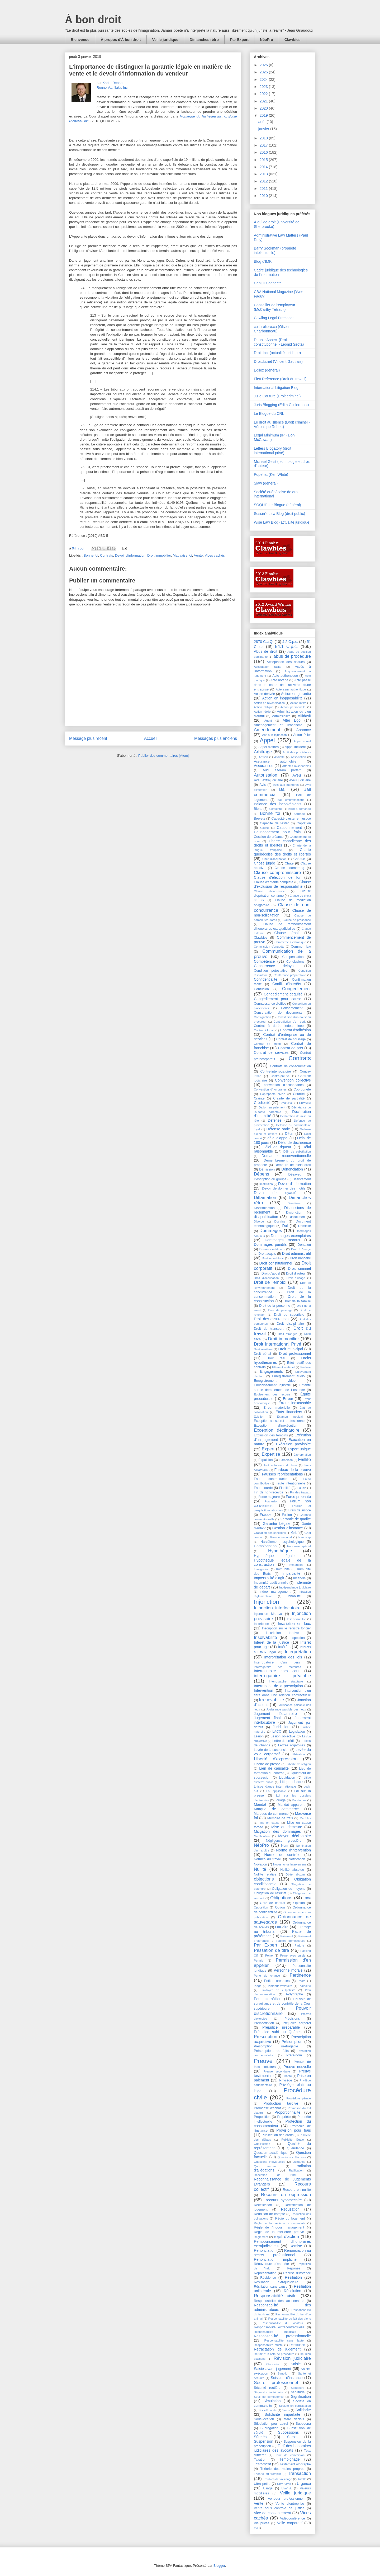 The image size is (380, 2576). Describe the element at coordinates (276, 2071) in the screenshot. I see `Preuve secondaire` at that location.